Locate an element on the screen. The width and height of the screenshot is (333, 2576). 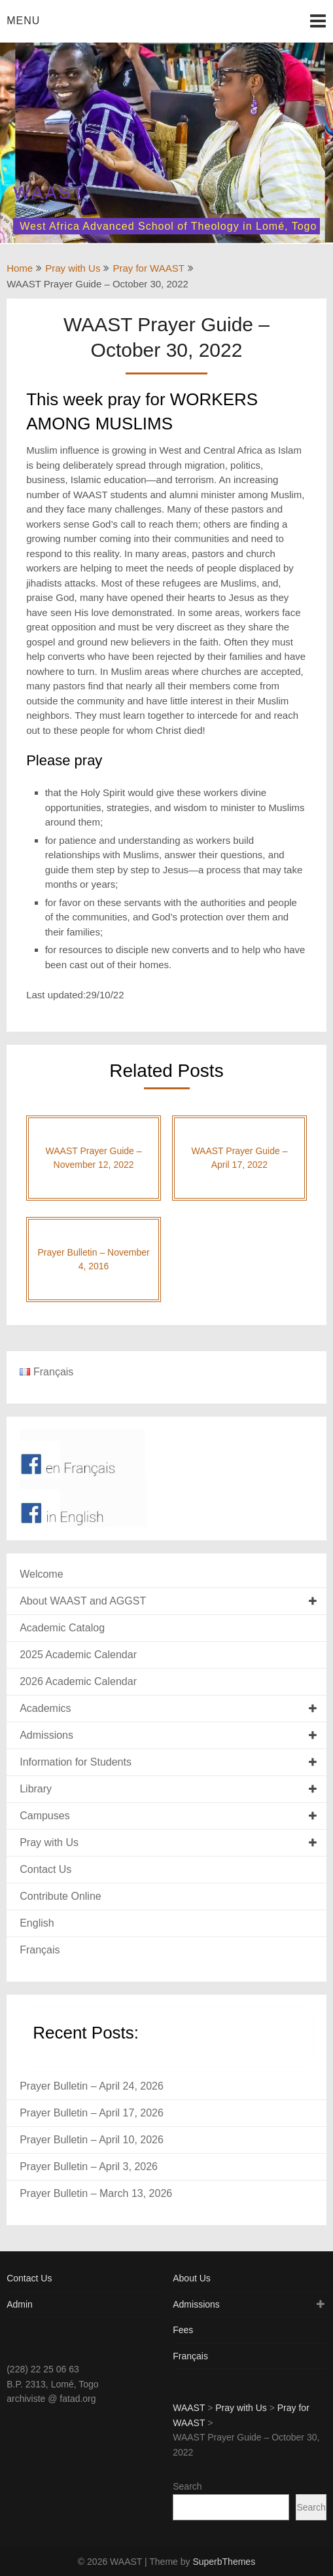
2025 Academic Calendar is located at coordinates (78, 1654).